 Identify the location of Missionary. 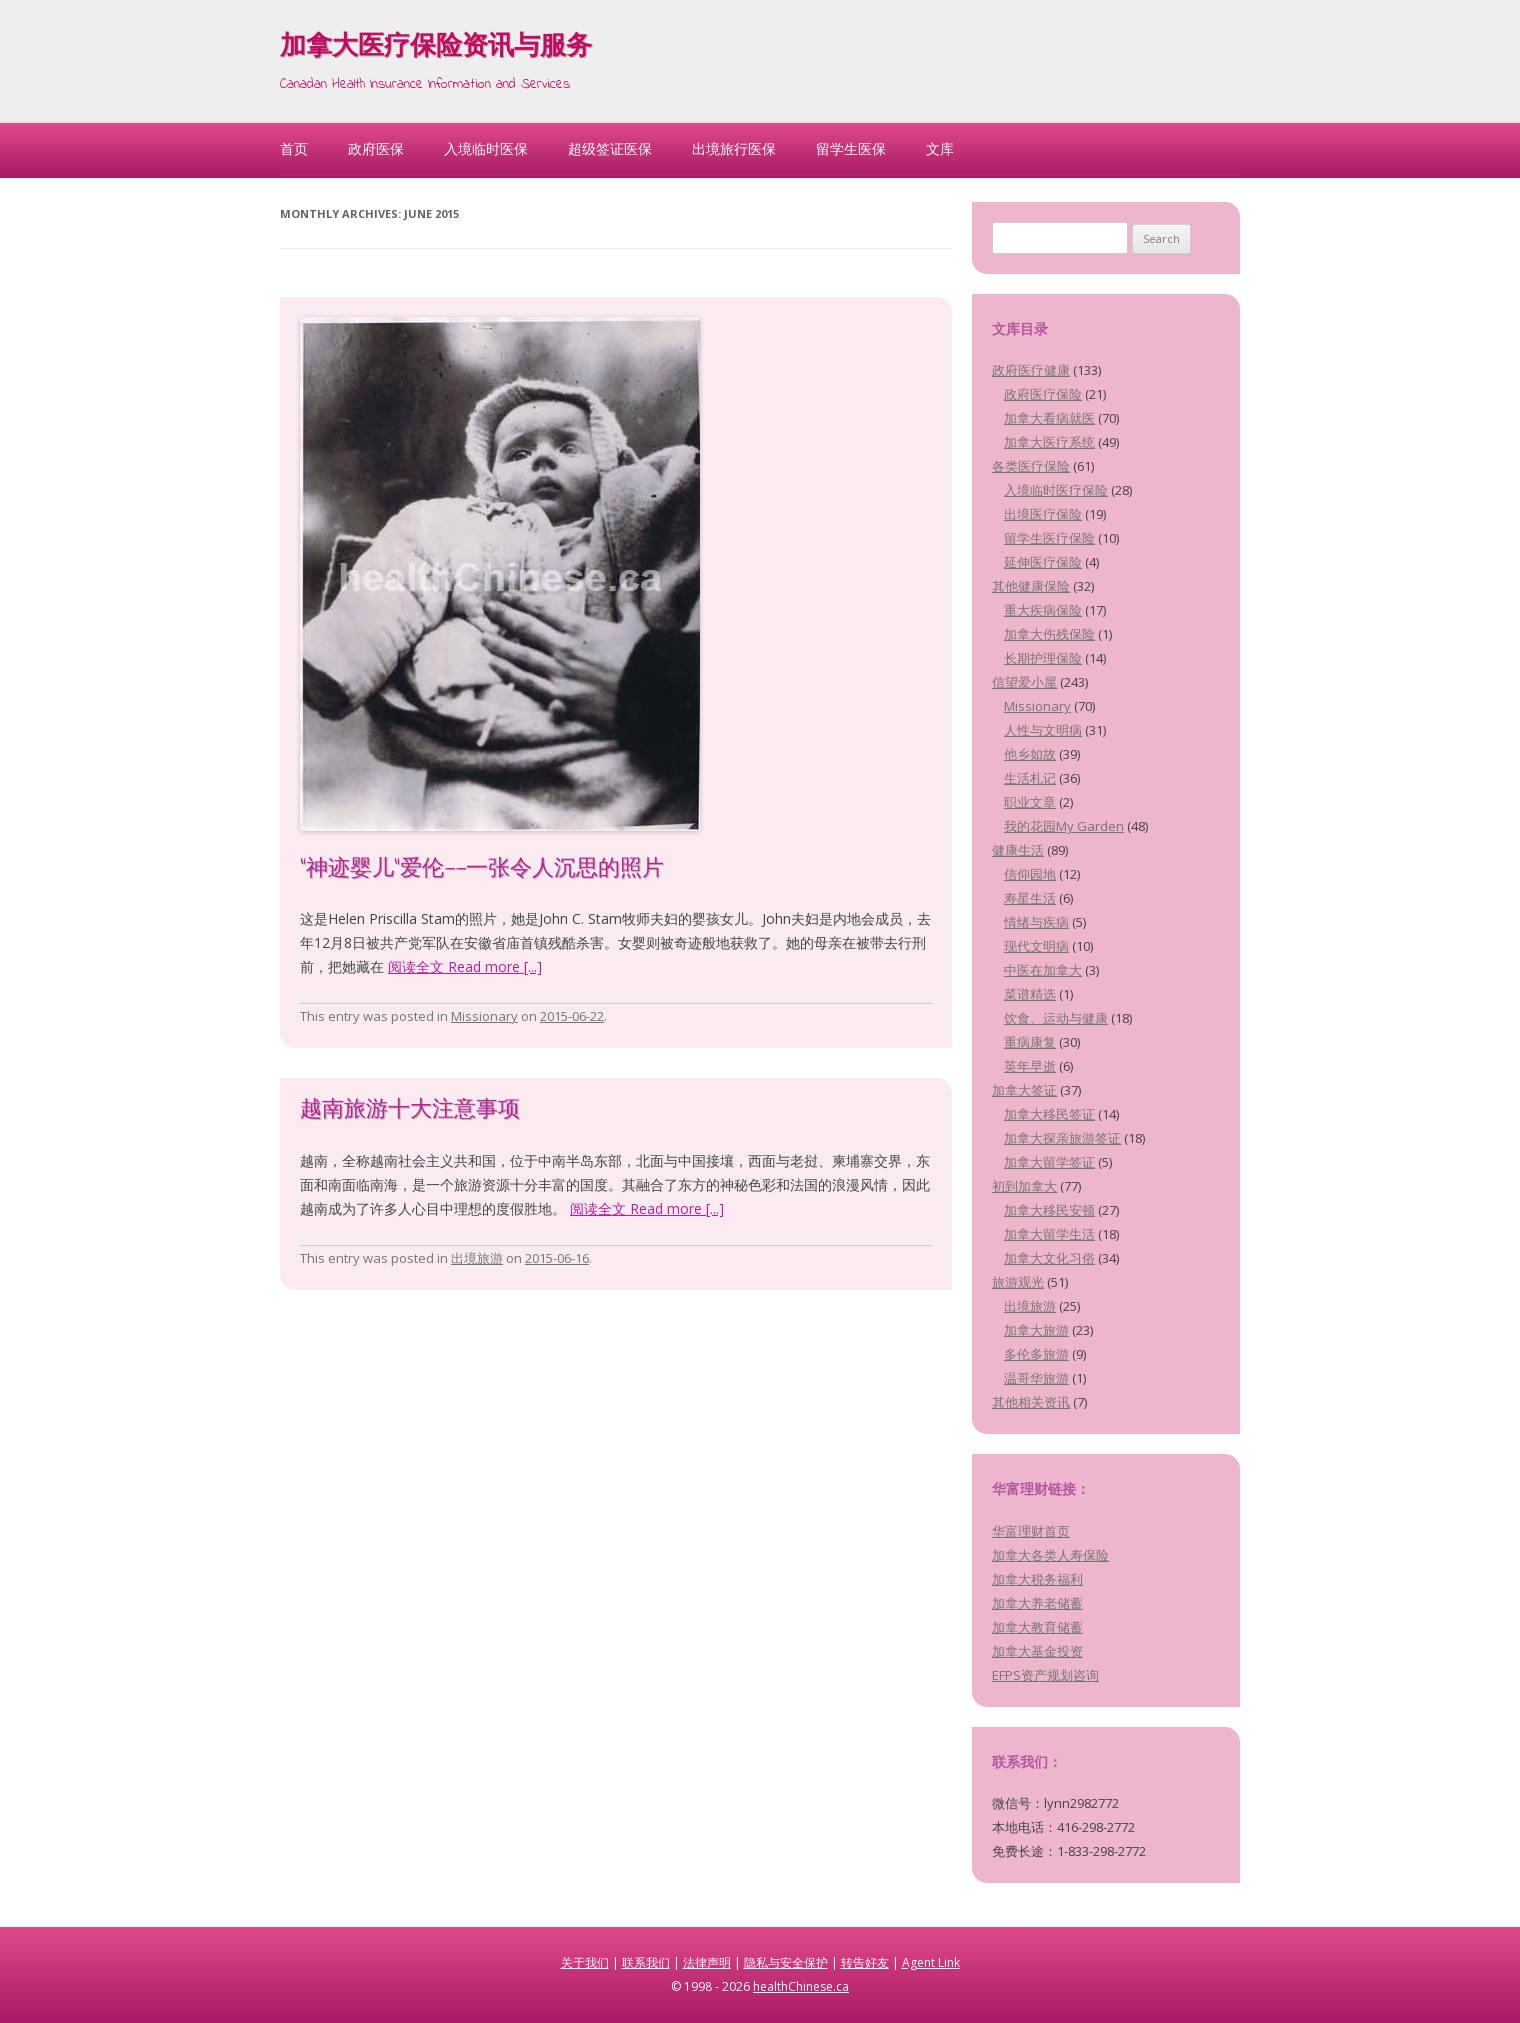
(484, 1016).